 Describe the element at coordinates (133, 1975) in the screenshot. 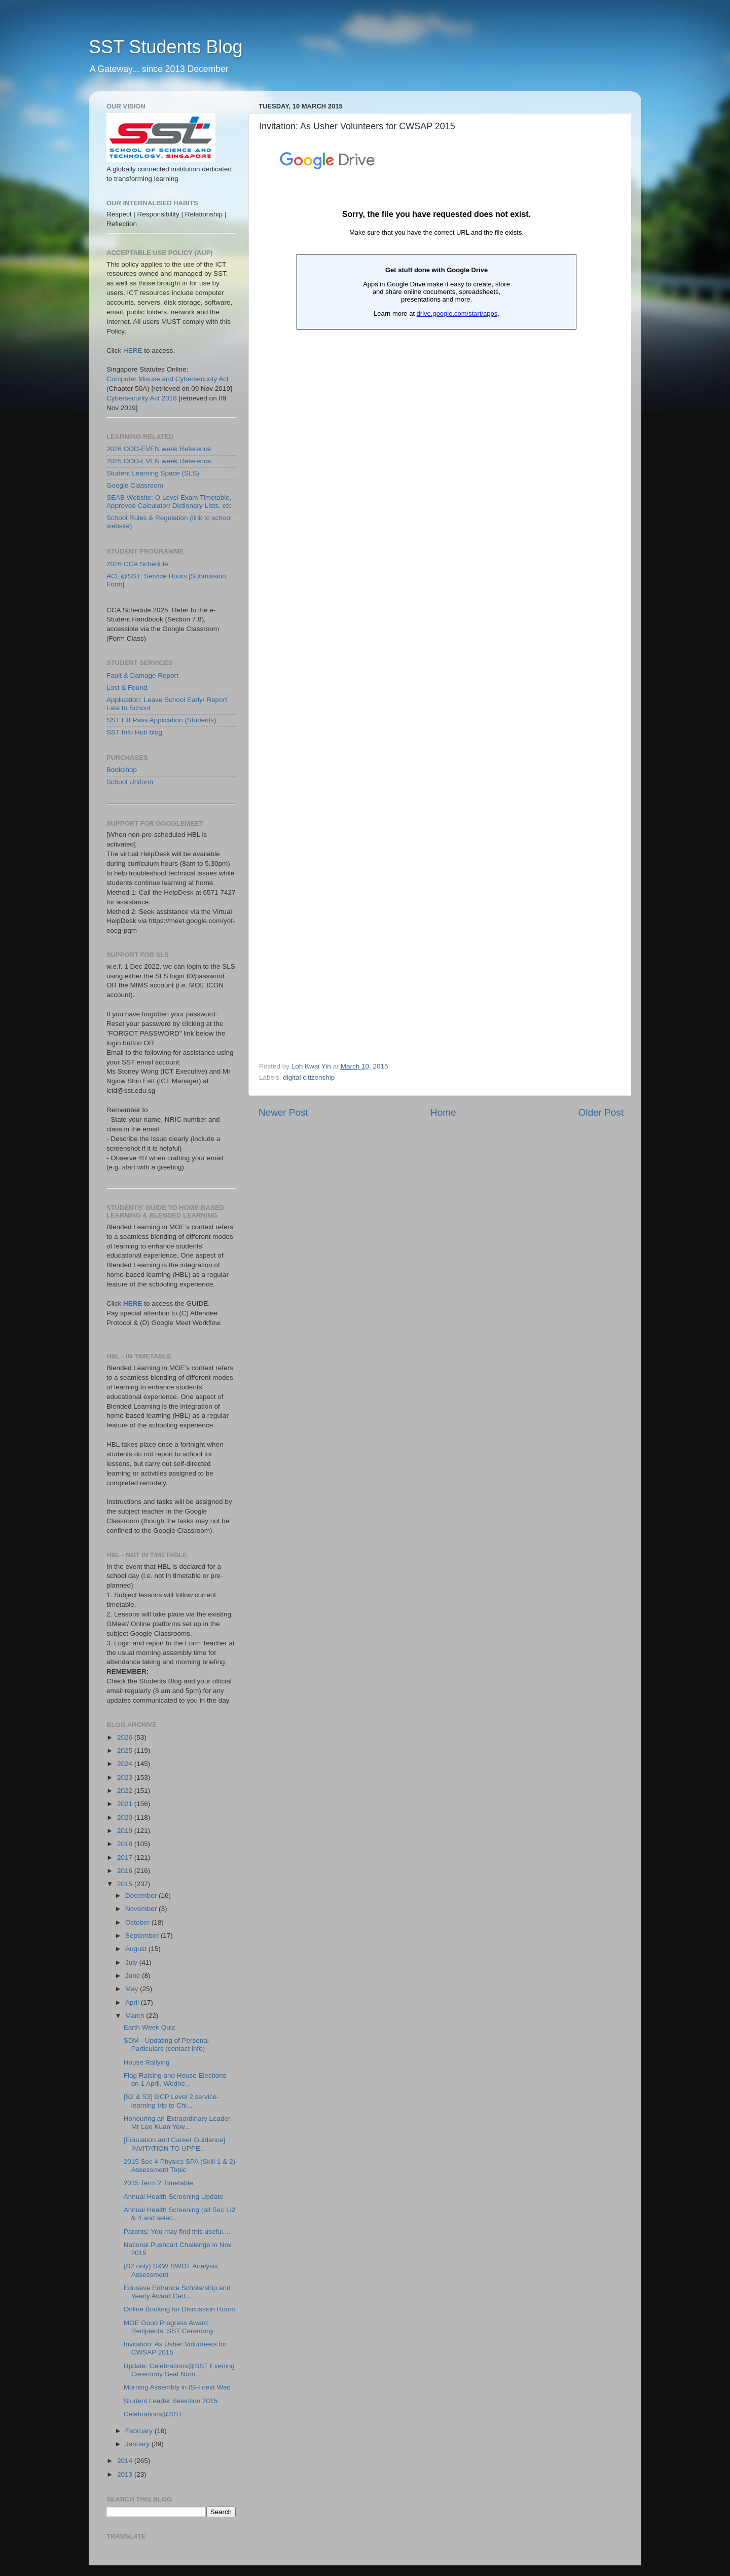

I see `June` at that location.